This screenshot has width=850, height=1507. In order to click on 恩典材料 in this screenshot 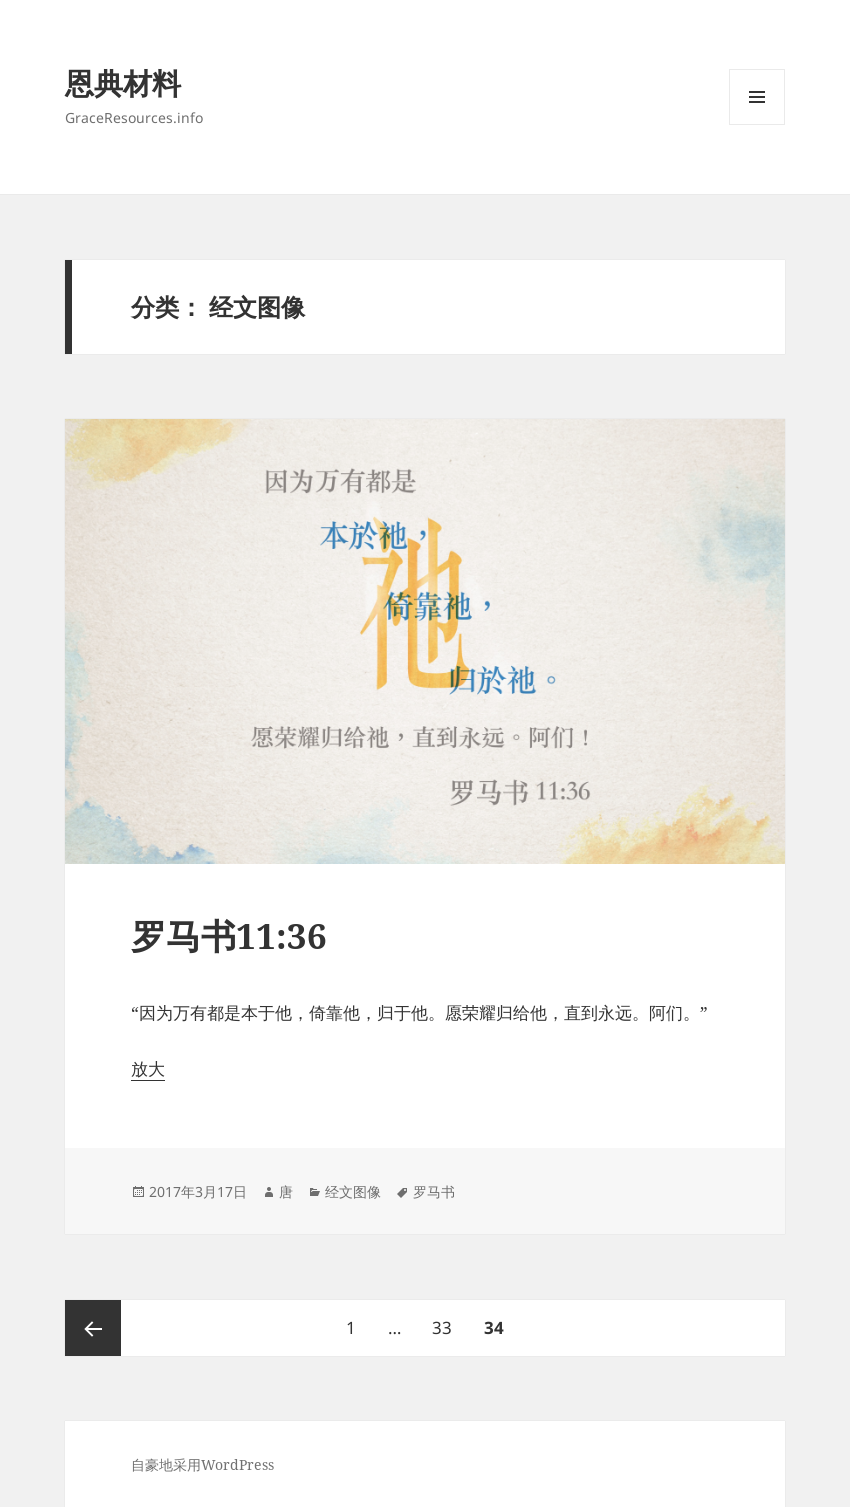, I will do `click(123, 82)`.